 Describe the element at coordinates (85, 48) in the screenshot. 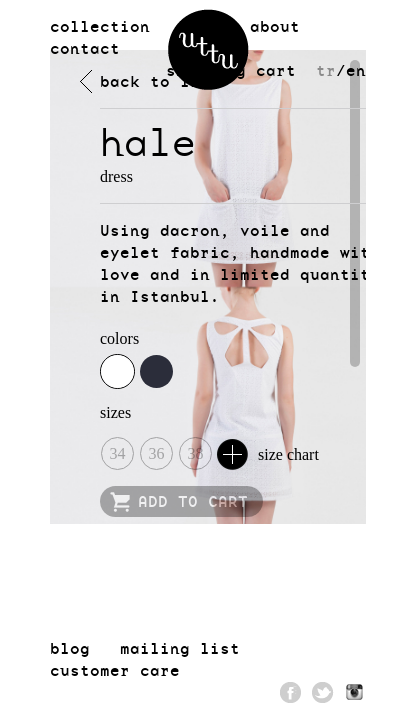

I see `contact` at that location.